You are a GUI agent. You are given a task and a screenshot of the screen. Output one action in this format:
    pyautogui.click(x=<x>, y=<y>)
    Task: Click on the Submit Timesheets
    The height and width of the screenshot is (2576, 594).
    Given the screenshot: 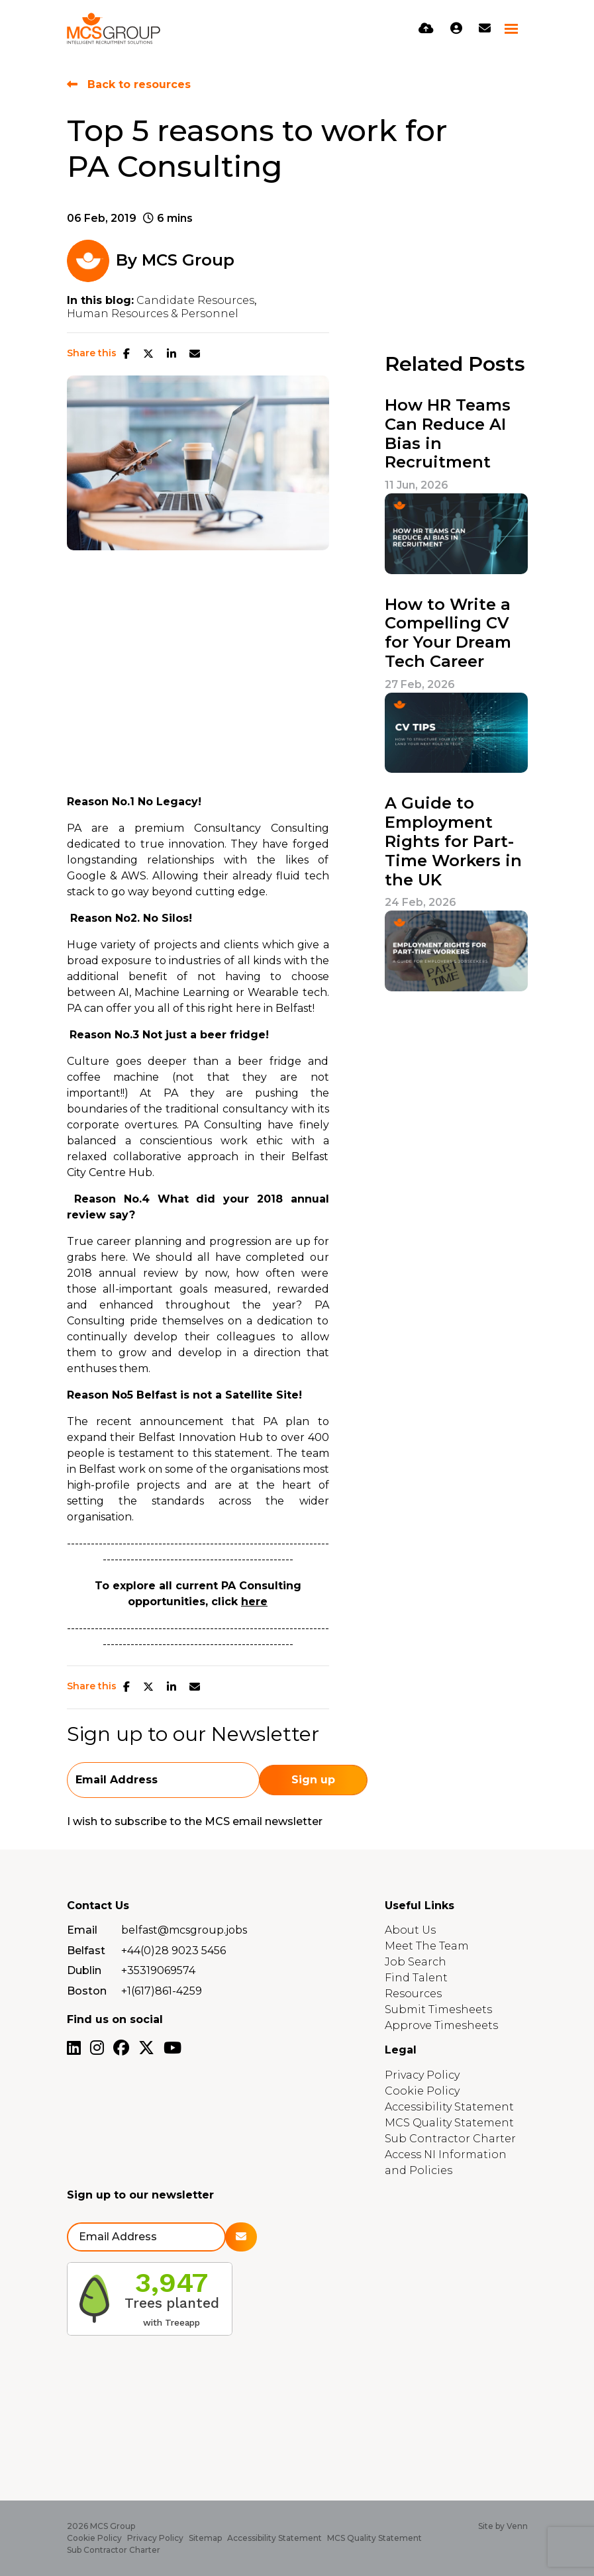 What is the action you would take?
    pyautogui.click(x=438, y=2009)
    